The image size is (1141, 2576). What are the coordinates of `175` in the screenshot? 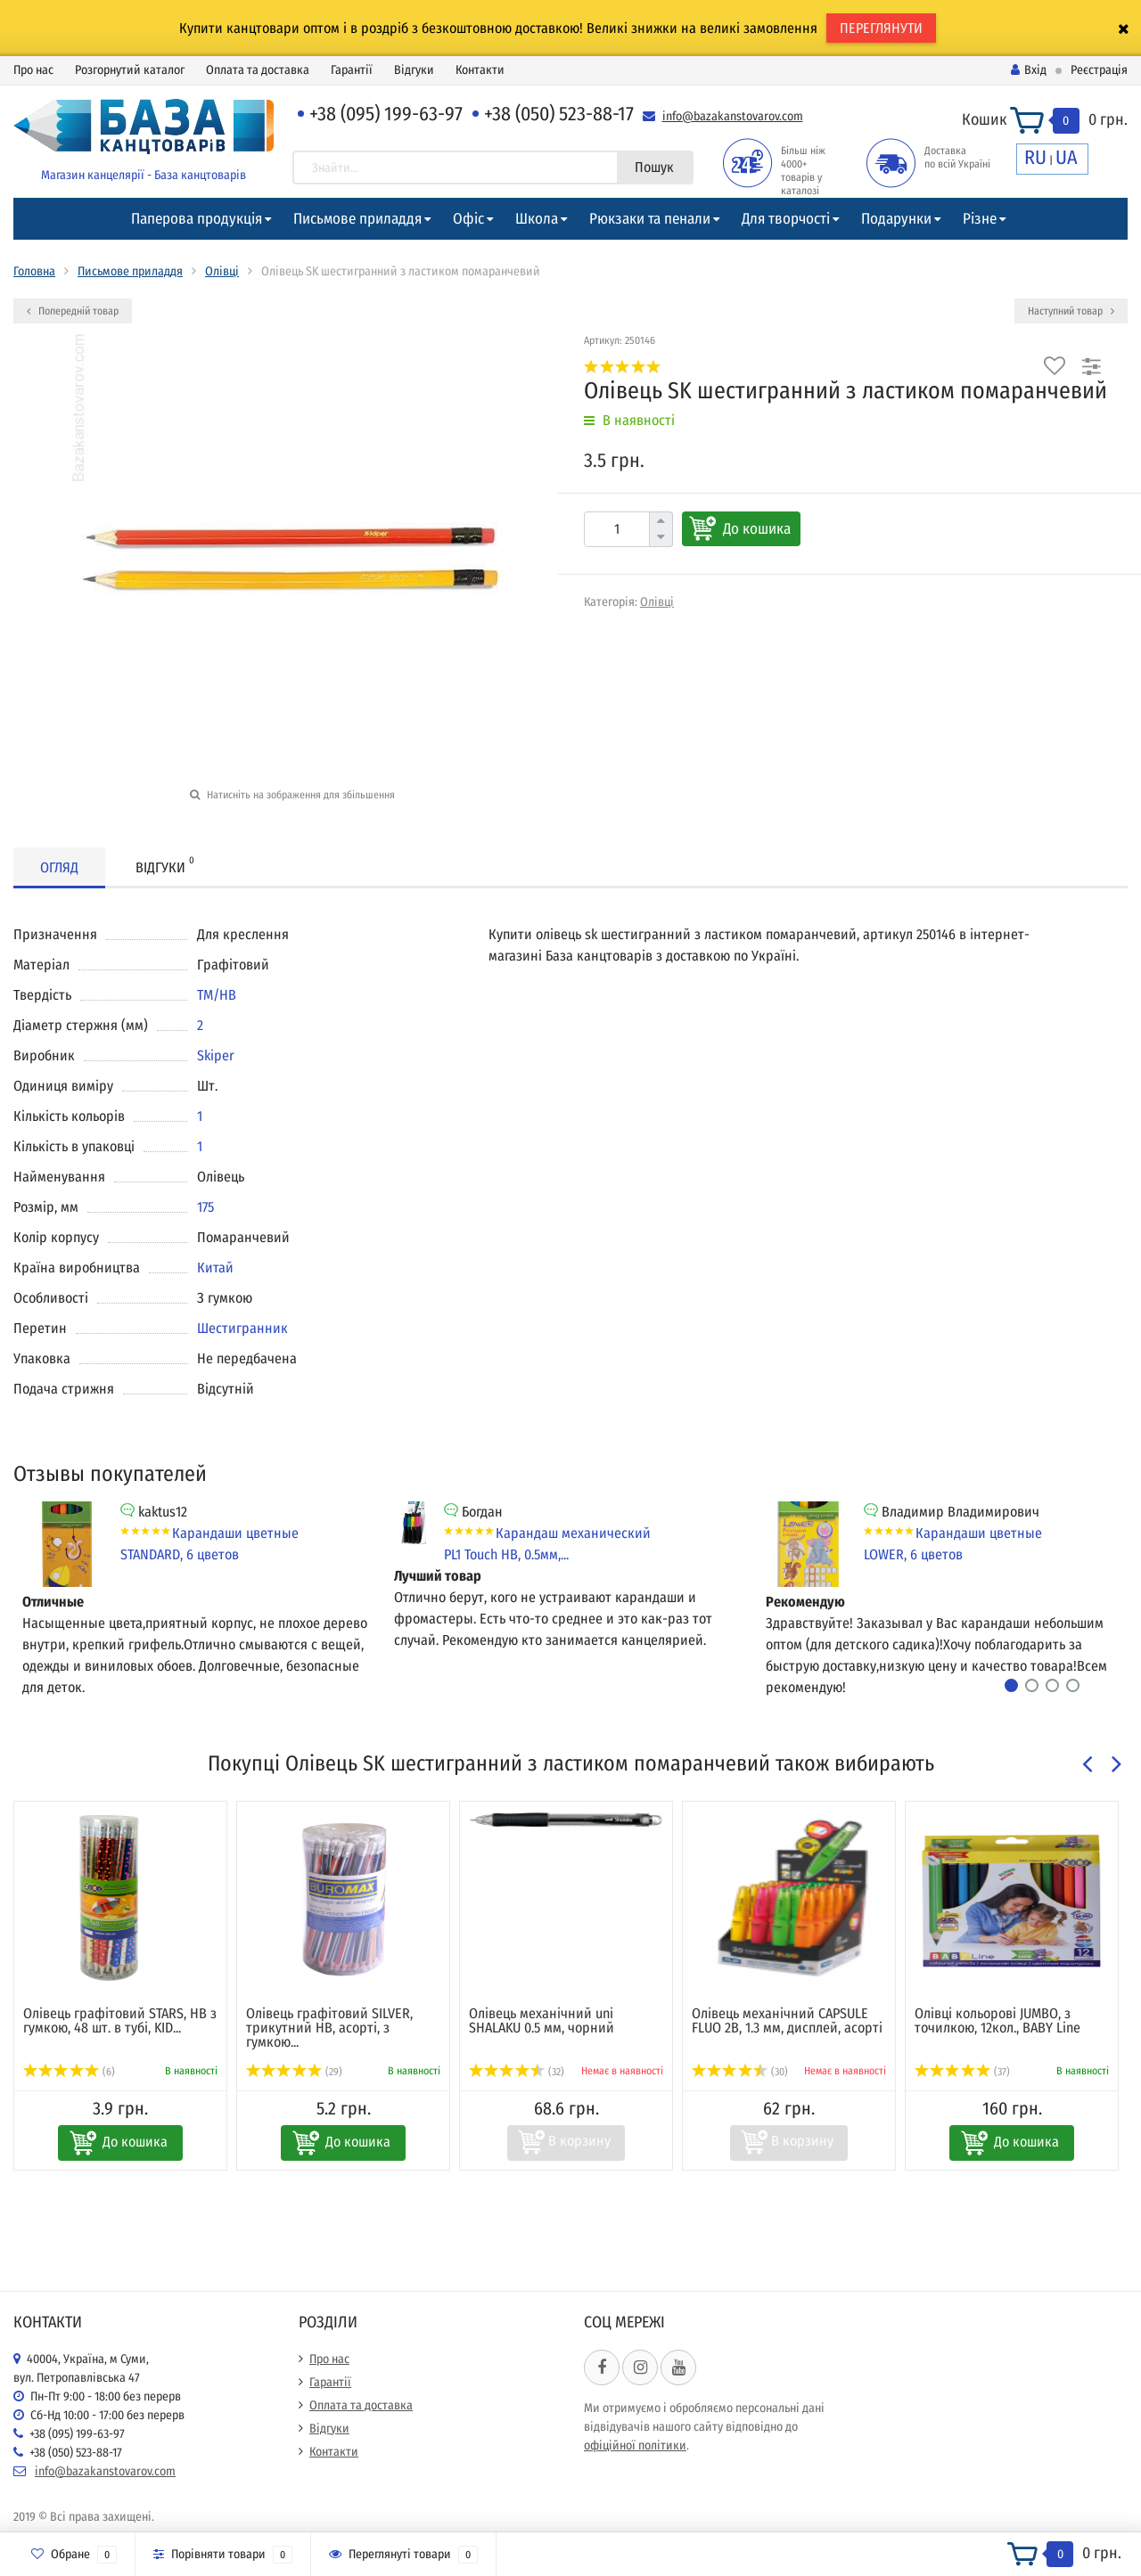 It's located at (205, 1206).